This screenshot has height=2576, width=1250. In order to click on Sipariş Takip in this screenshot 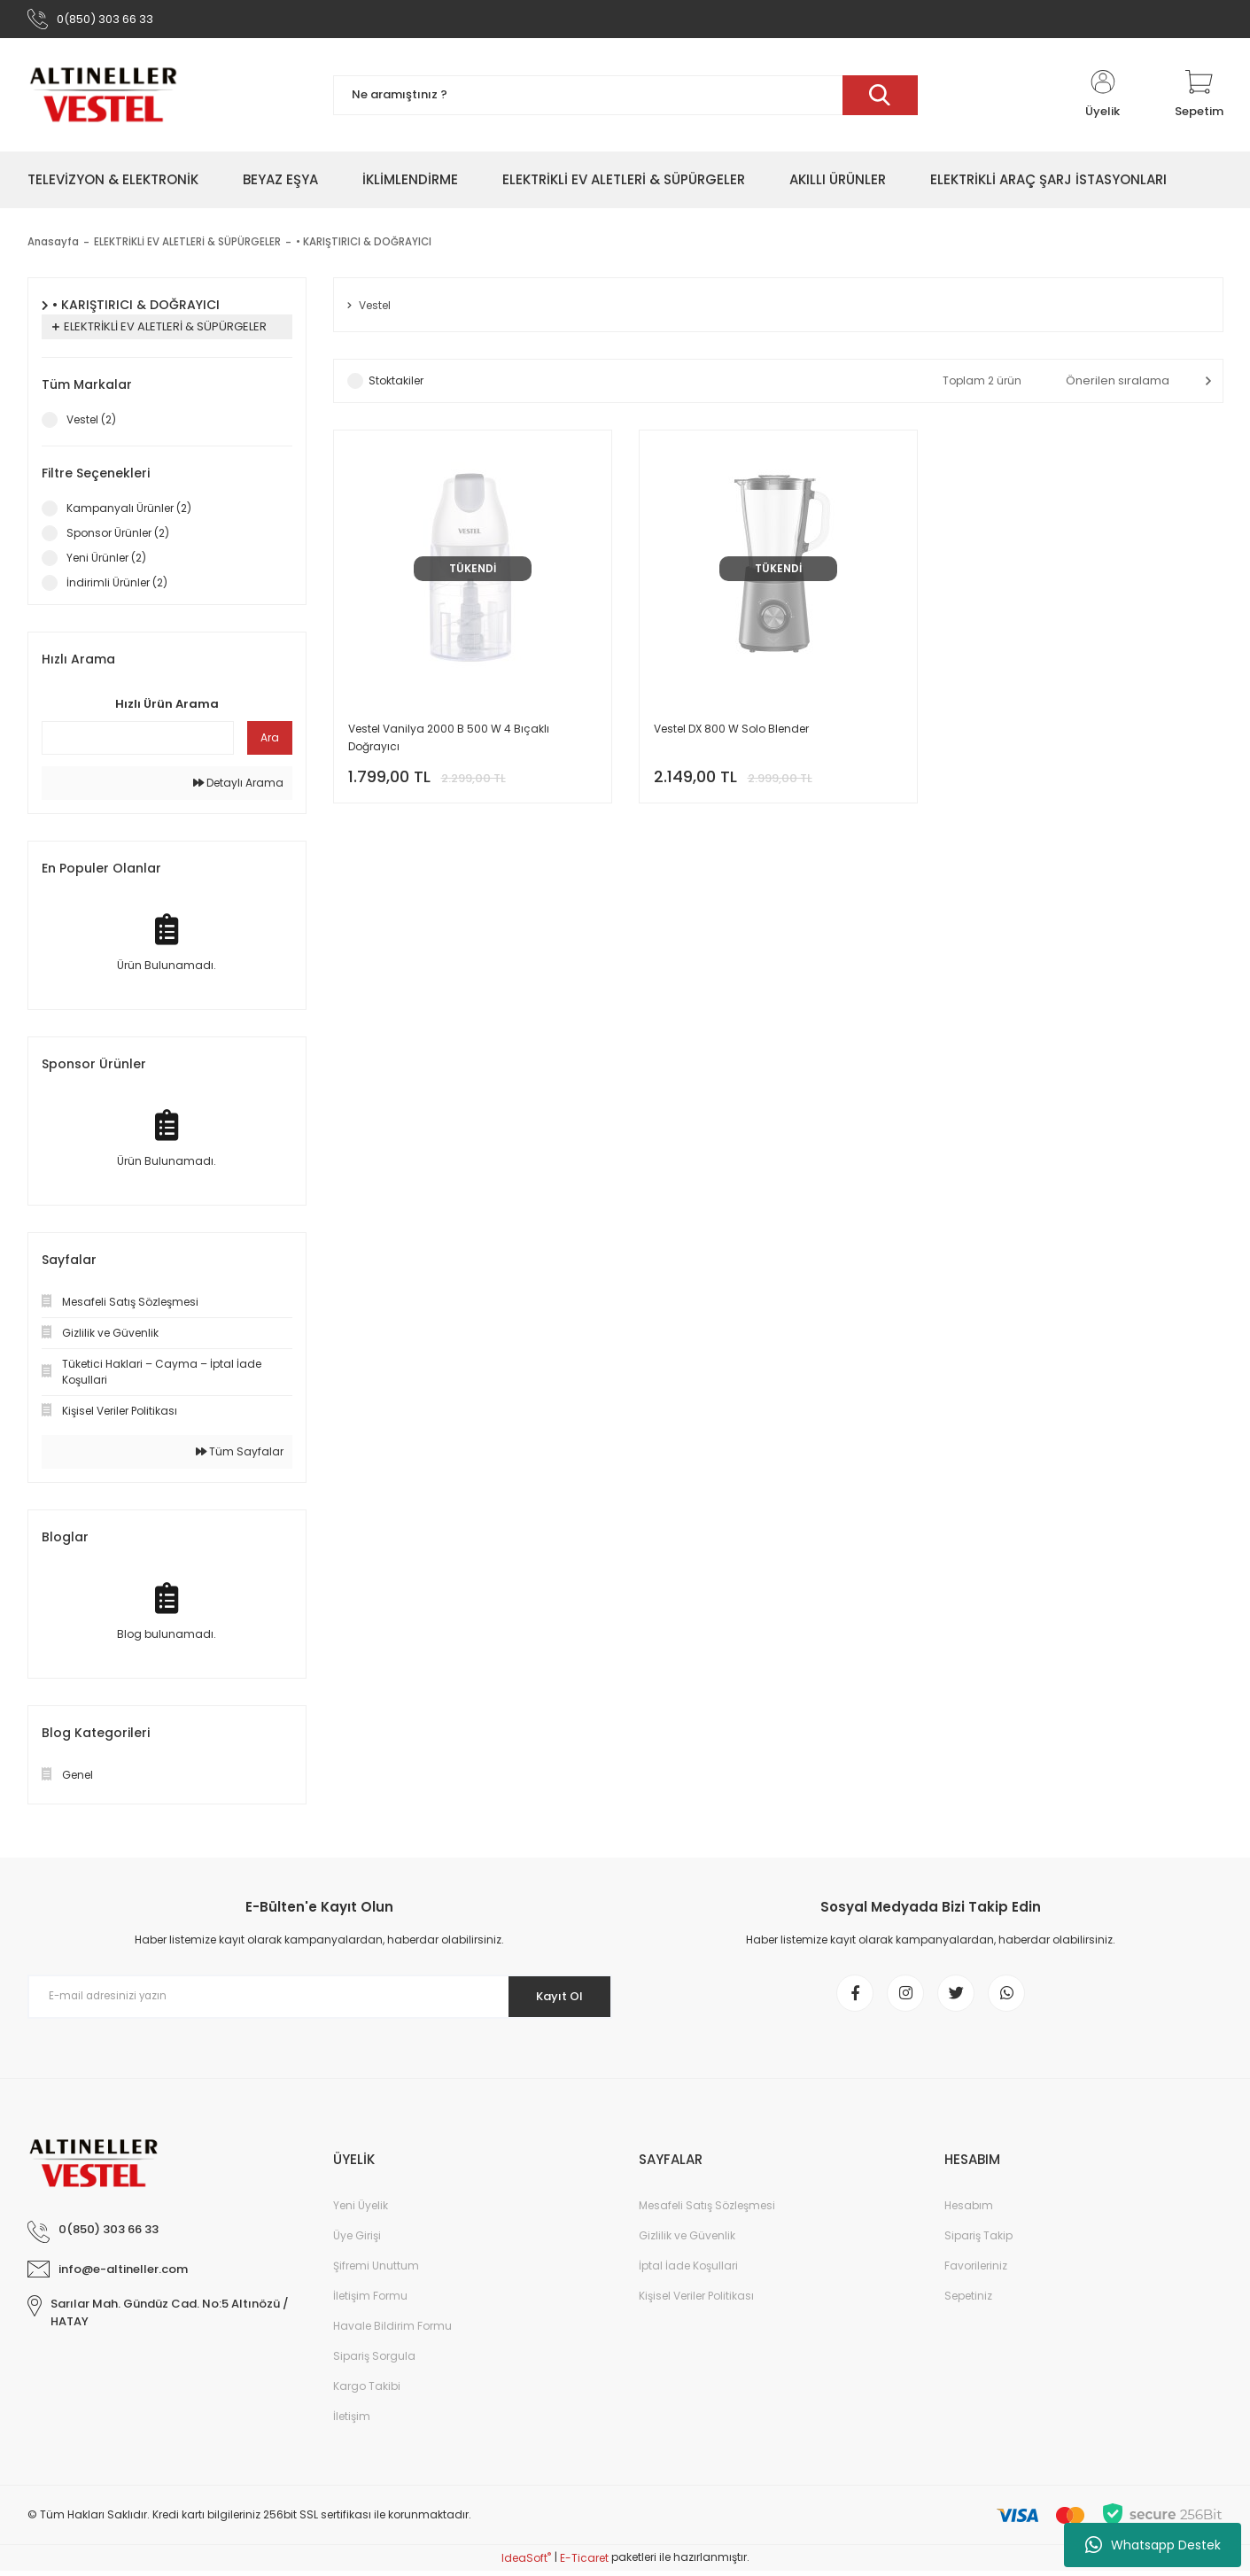, I will do `click(978, 2246)`.